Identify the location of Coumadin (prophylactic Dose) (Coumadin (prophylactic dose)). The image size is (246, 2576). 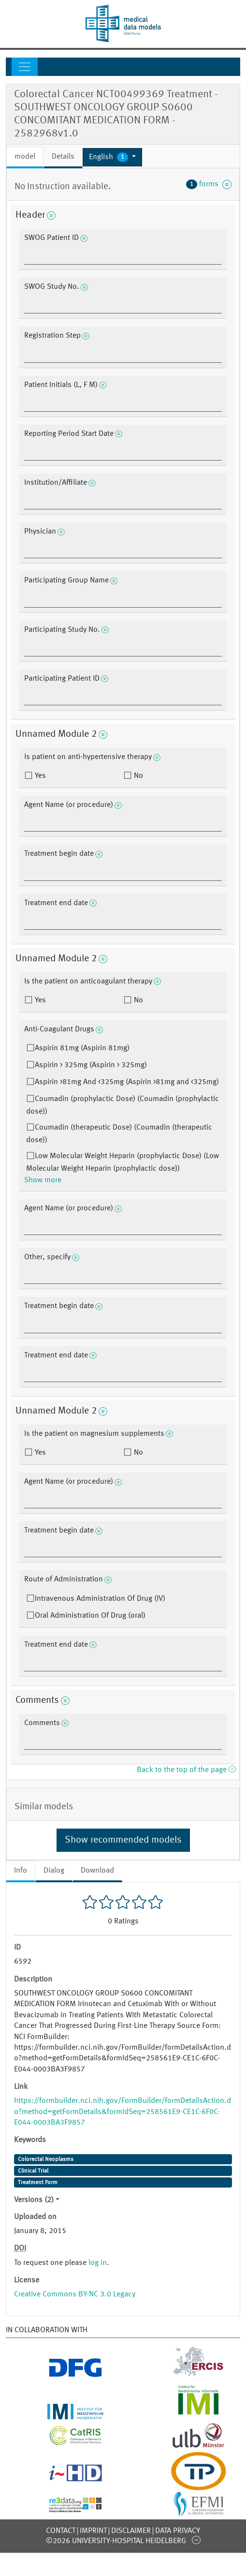
(122, 1105).